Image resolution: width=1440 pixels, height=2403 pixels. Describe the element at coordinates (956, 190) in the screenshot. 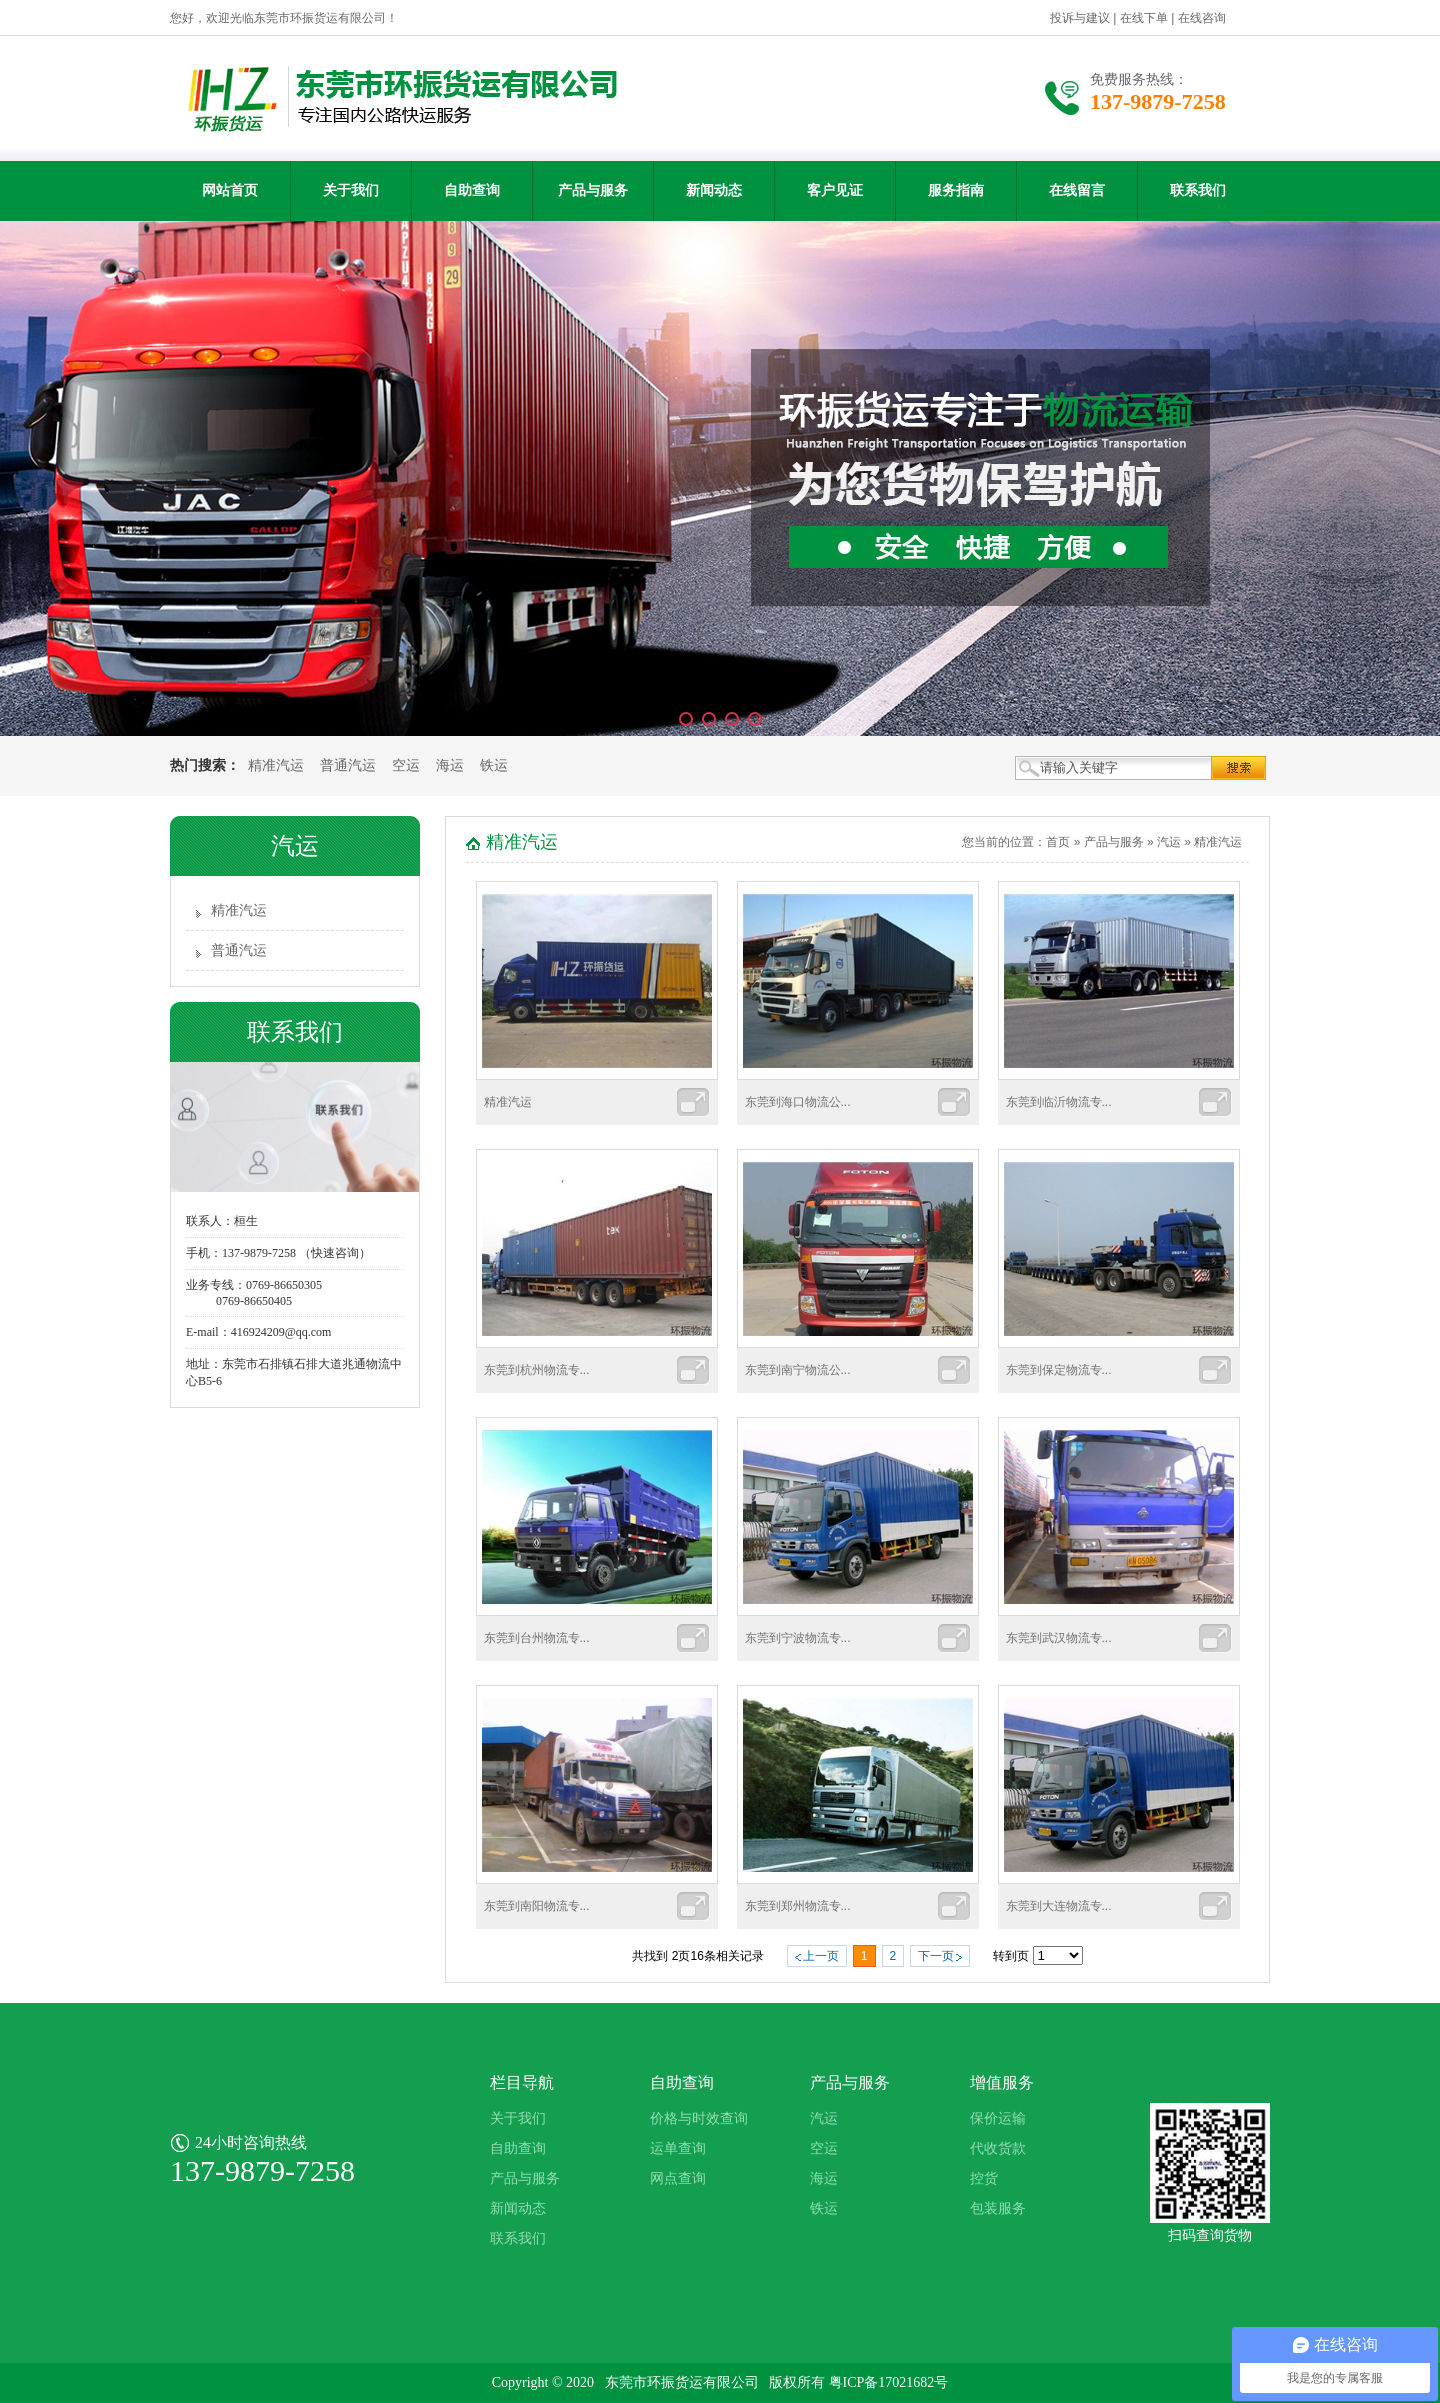

I see `服务指南` at that location.